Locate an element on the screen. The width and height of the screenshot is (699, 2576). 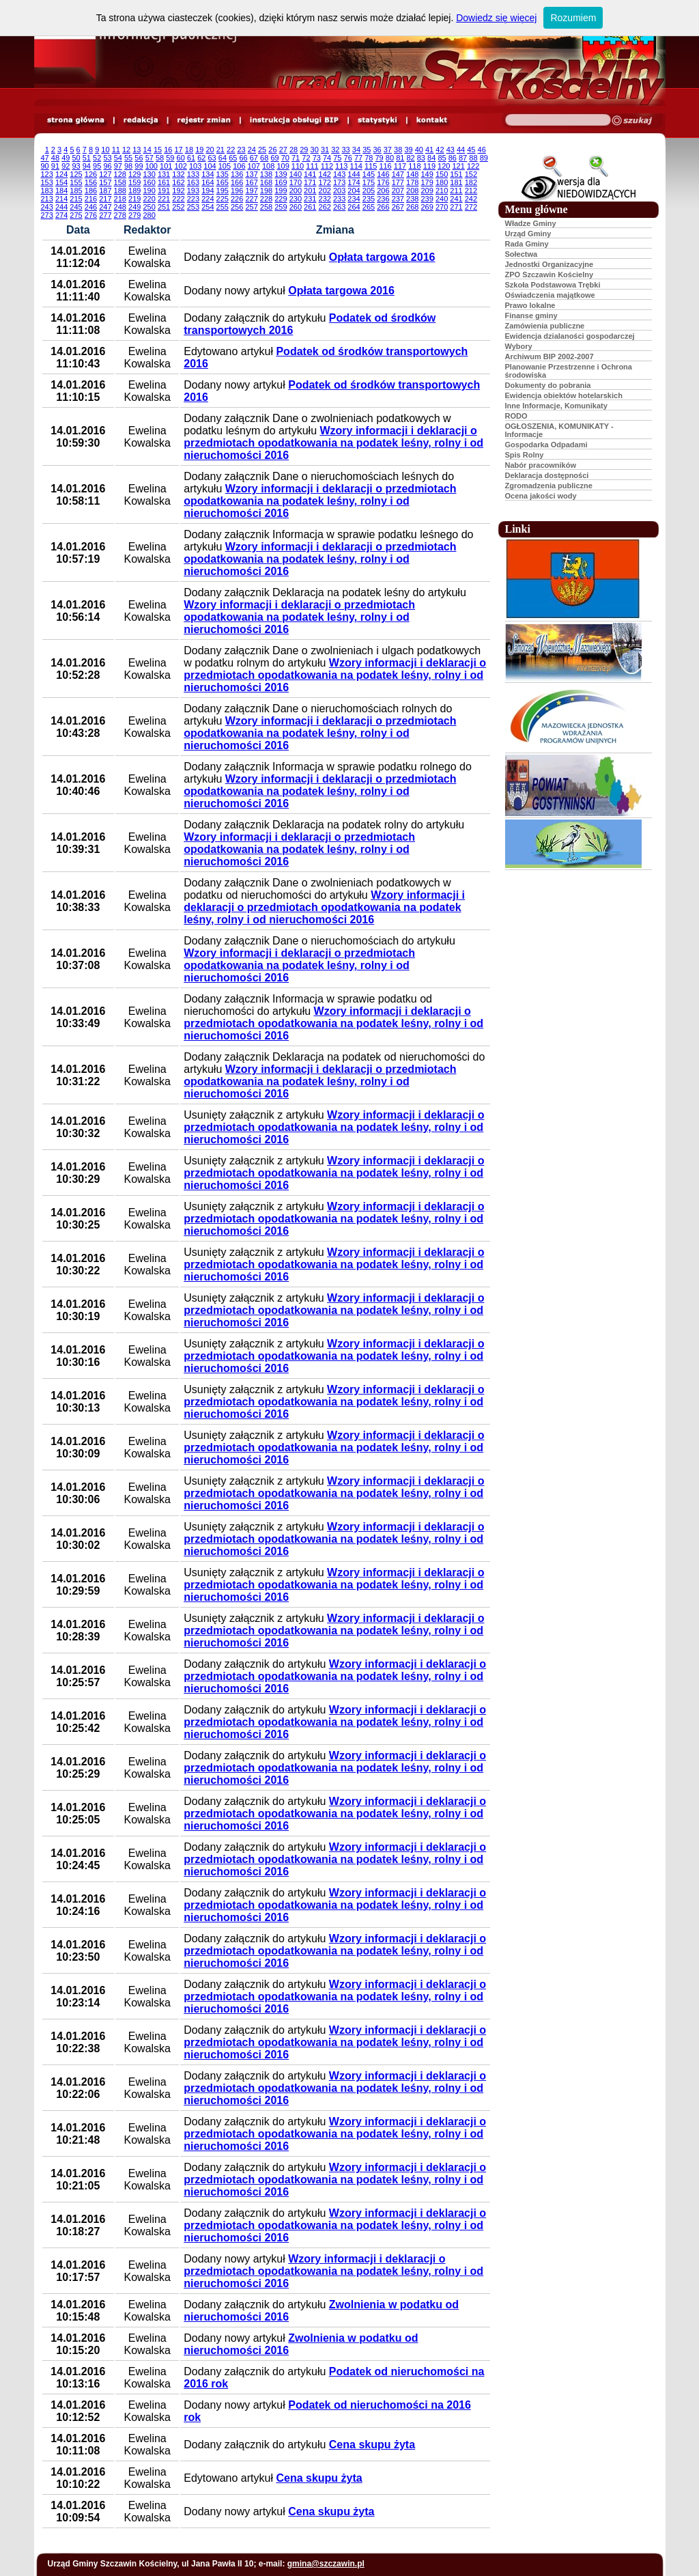
106 is located at coordinates (239, 166).